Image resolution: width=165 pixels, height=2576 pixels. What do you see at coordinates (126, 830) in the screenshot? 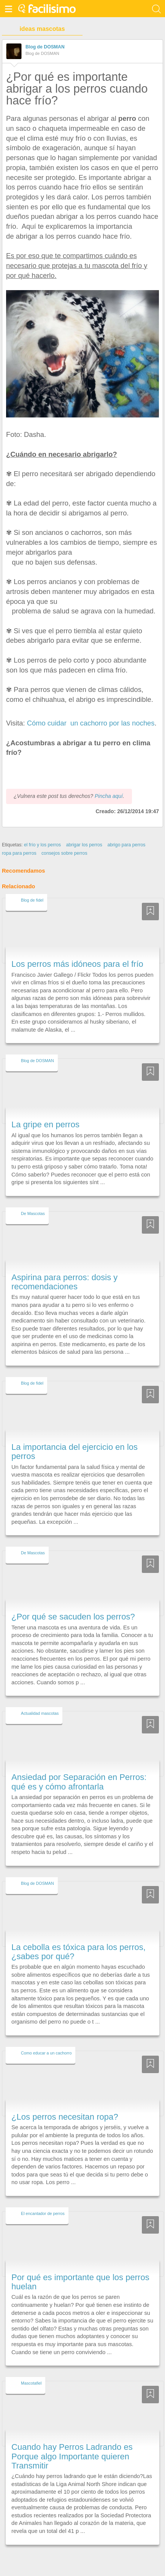
I see `abrigo para perros` at bounding box center [126, 830].